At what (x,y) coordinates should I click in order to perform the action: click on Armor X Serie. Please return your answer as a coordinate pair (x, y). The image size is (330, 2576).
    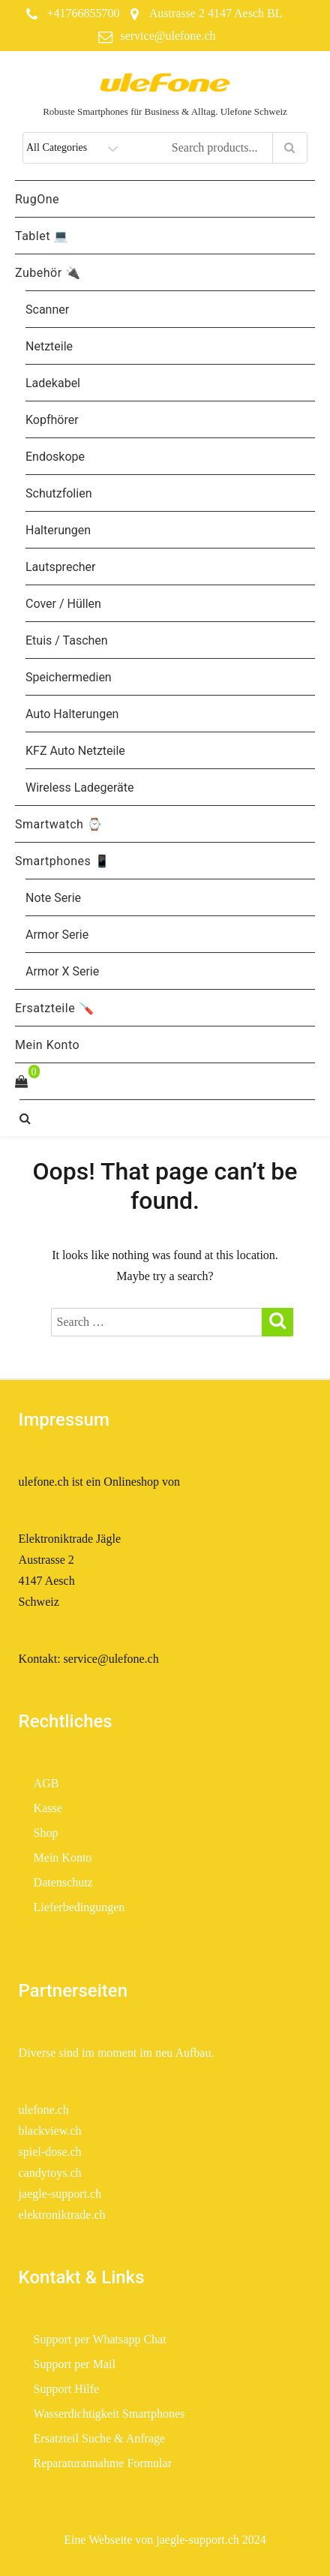
    Looking at the image, I should click on (62, 971).